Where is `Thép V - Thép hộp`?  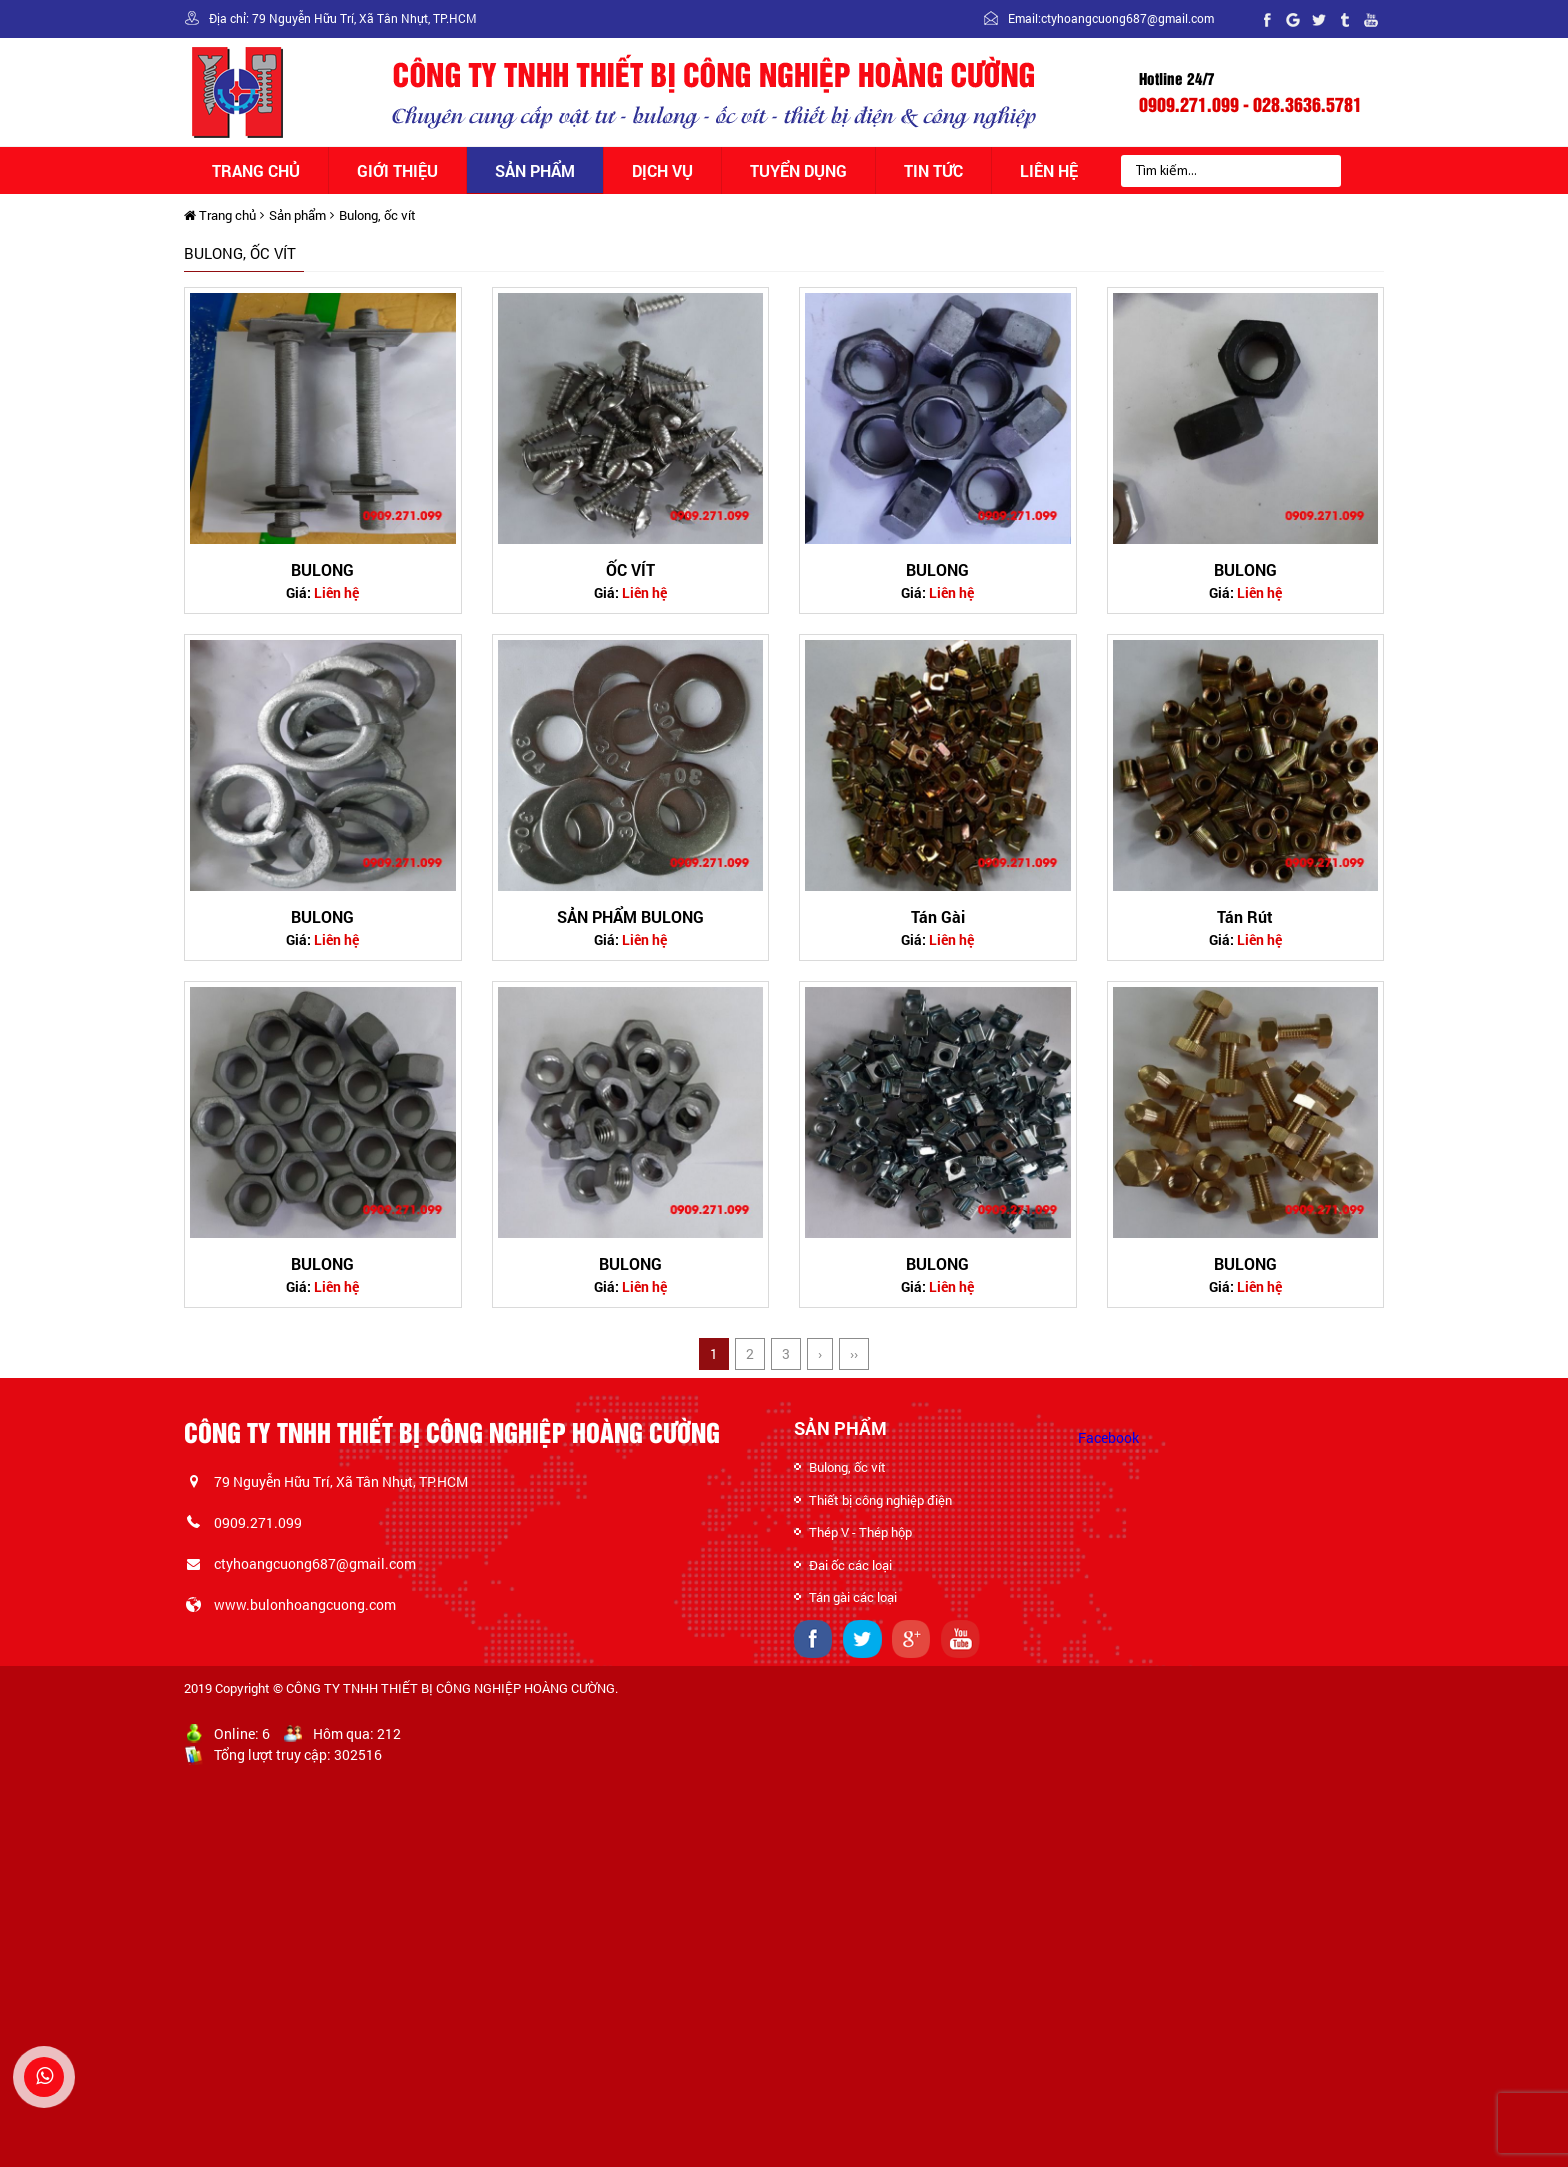 Thép V - Thép hộp is located at coordinates (860, 1532).